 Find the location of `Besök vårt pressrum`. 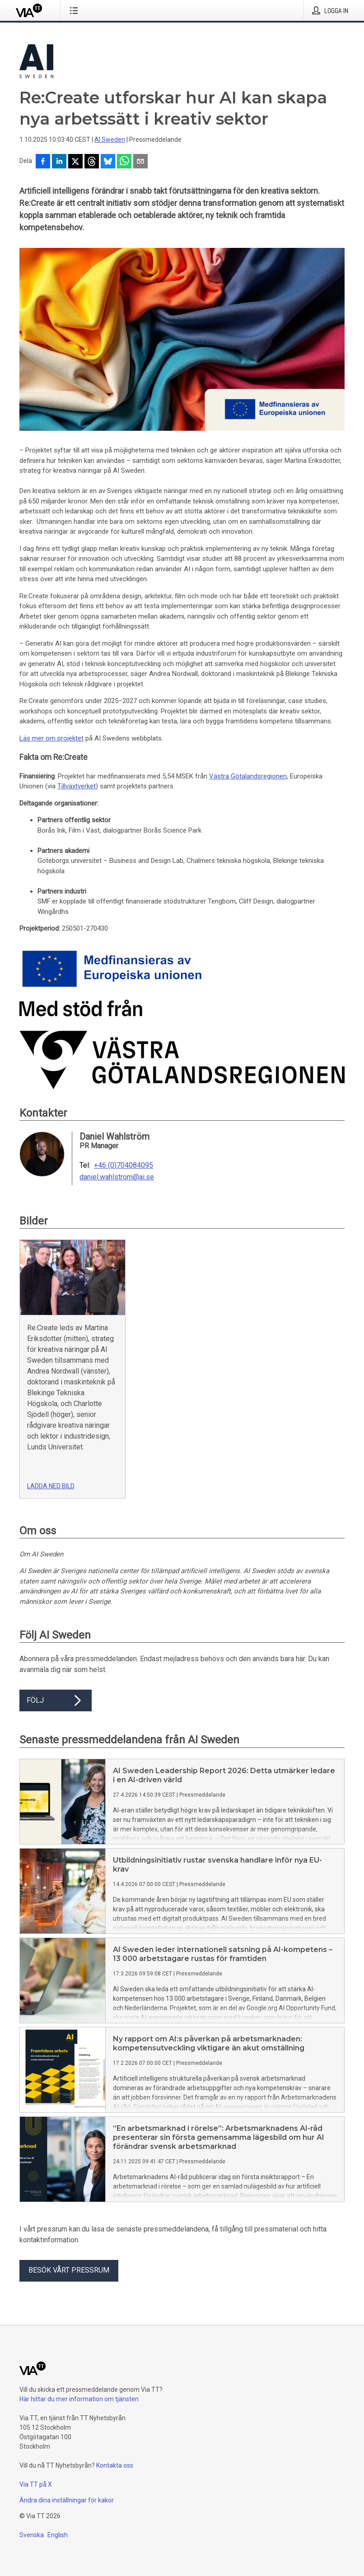

Besök vårt pressrum is located at coordinates (68, 2270).